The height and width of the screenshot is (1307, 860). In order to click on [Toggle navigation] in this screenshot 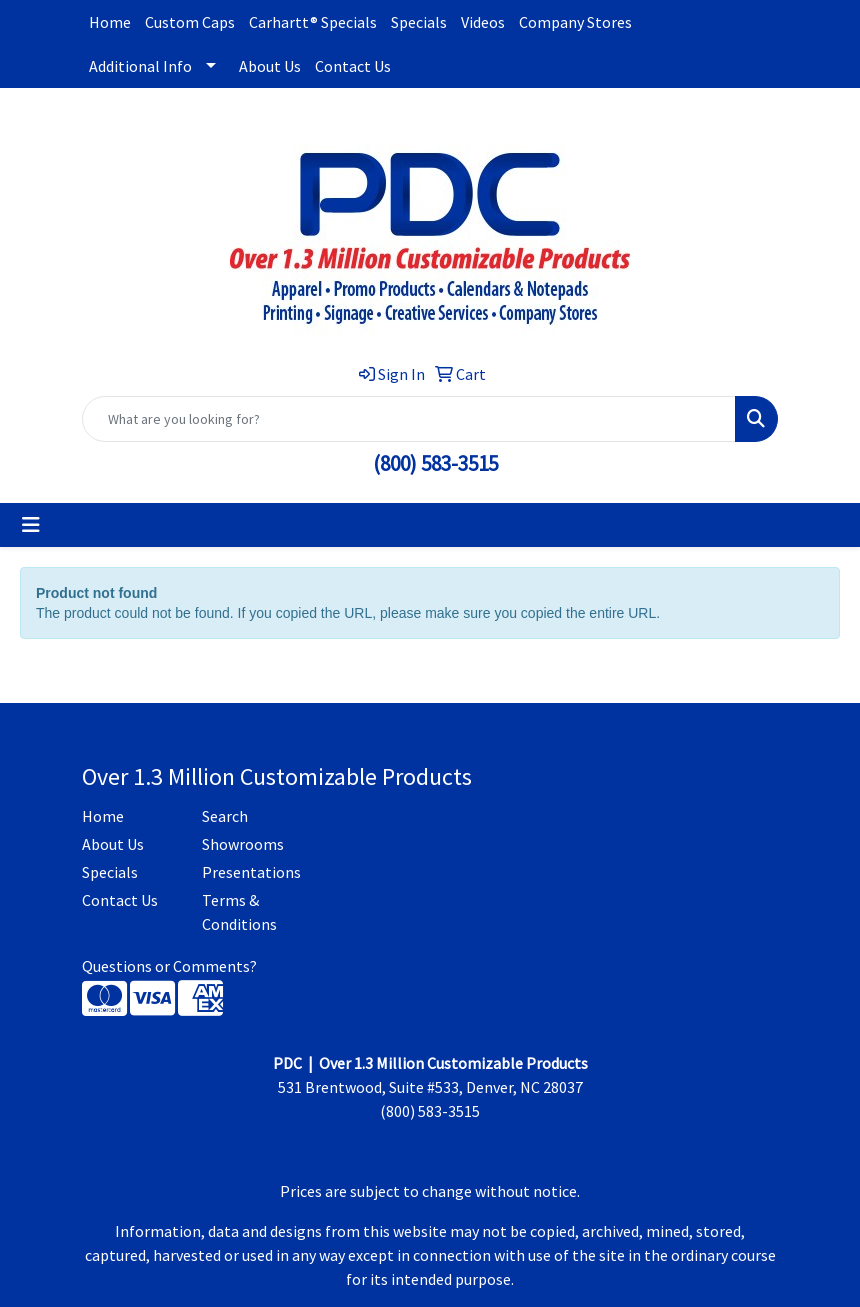, I will do `click(31, 525)`.